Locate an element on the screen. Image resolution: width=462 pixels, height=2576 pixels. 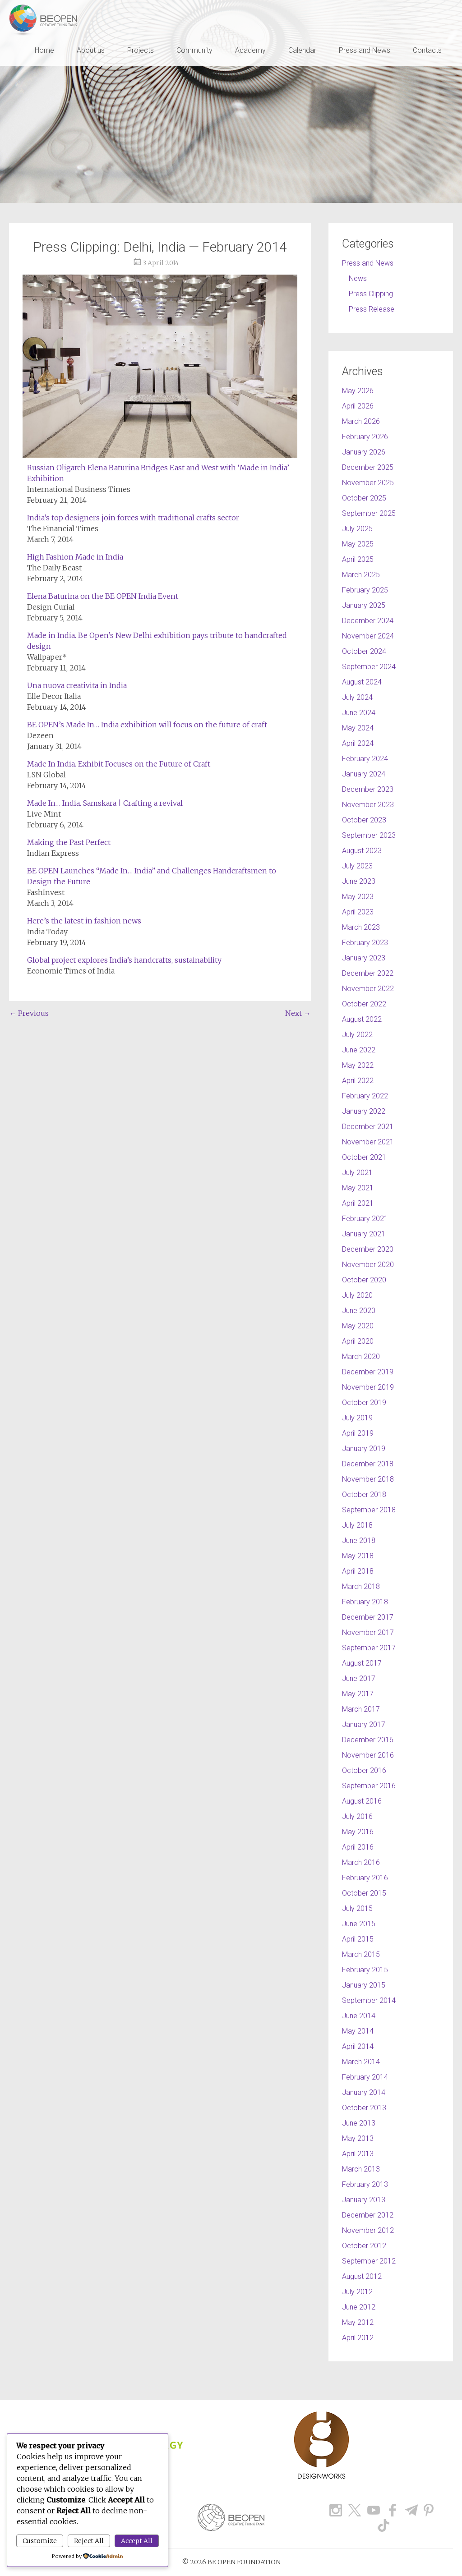
December 2012 is located at coordinates (367, 2215).